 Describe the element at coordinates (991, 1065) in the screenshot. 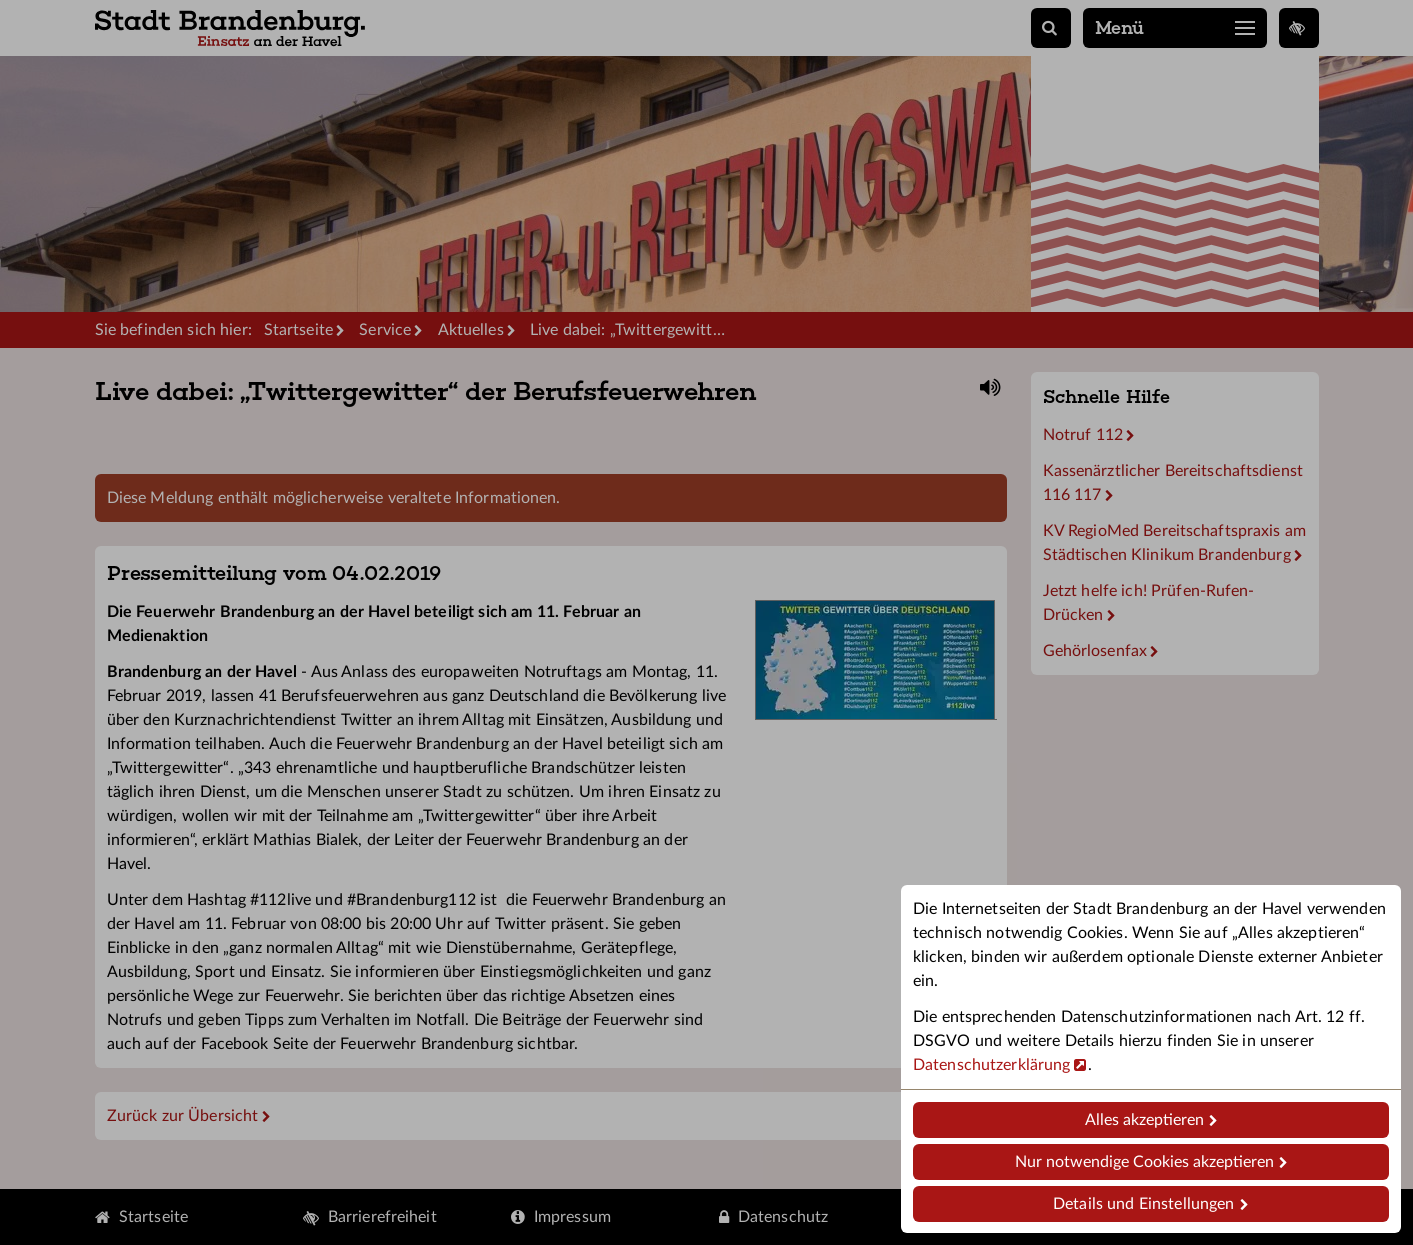

I see `Datenschutzerklärung` at that location.